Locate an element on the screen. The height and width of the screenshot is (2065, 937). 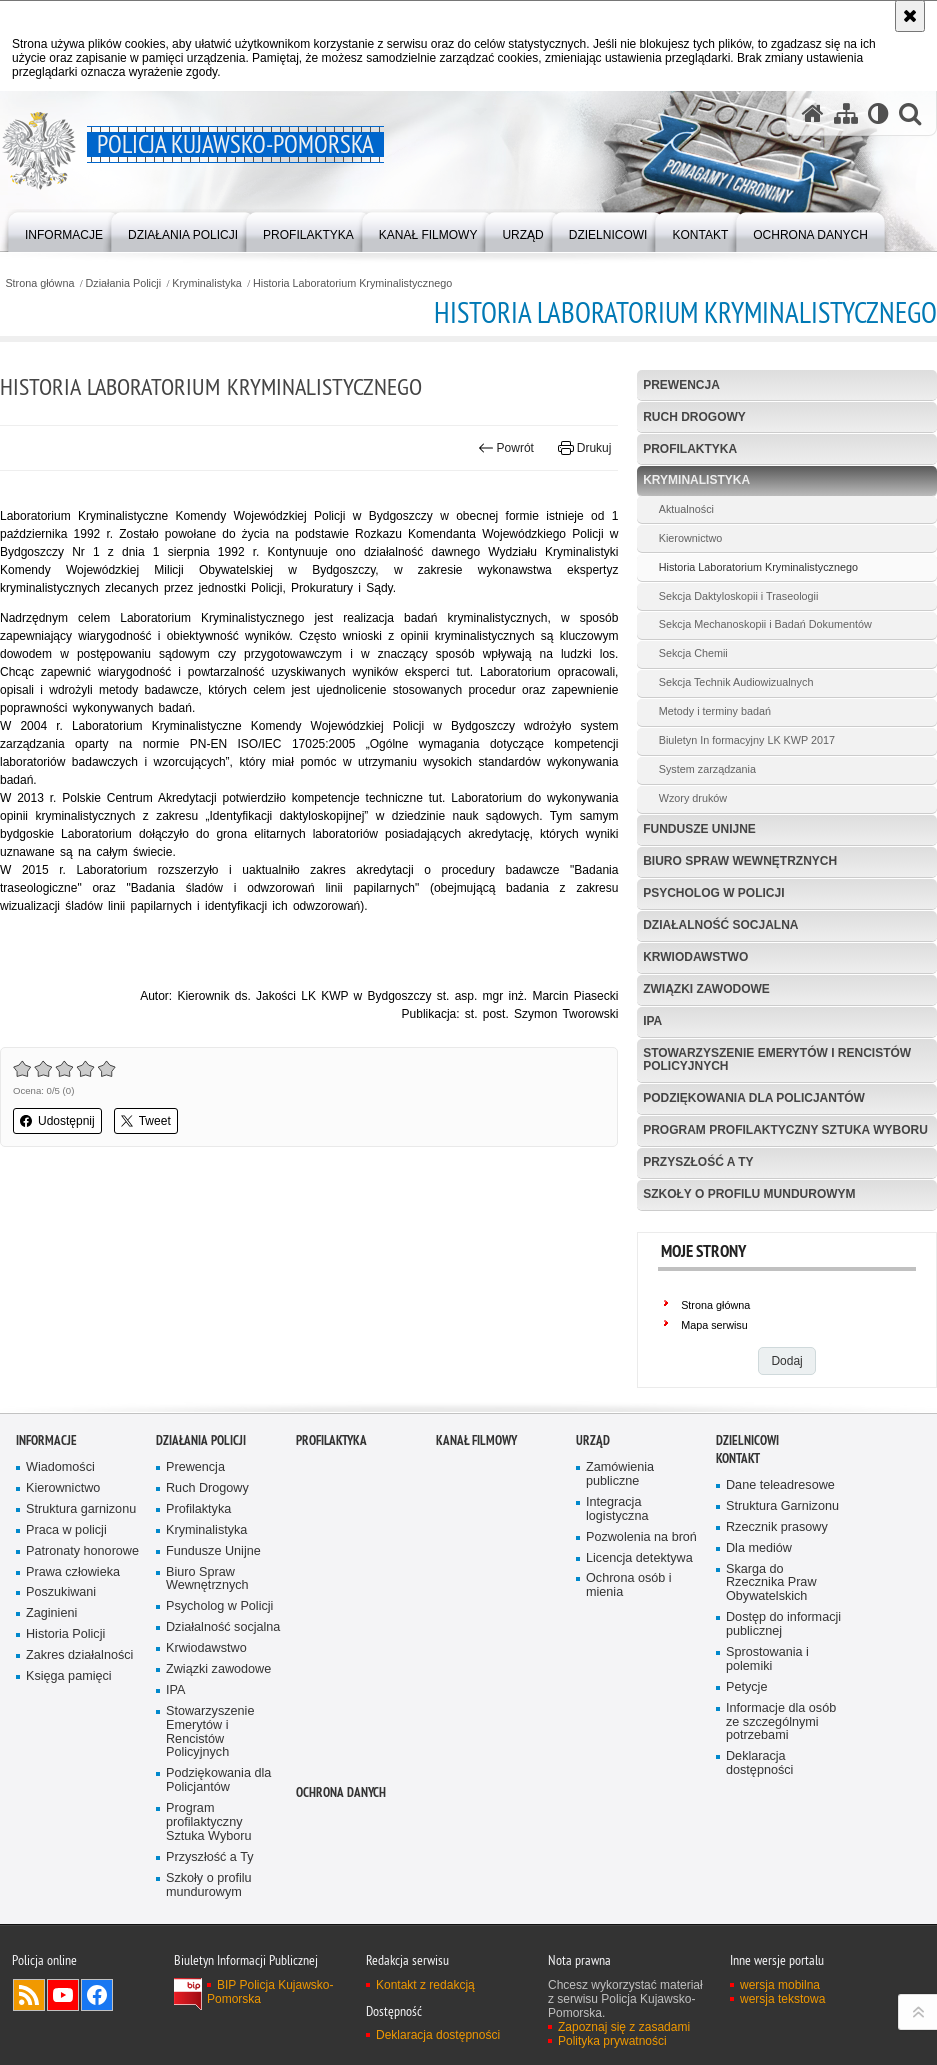
[Wersja tekstowa] is located at coordinates (878, 113).